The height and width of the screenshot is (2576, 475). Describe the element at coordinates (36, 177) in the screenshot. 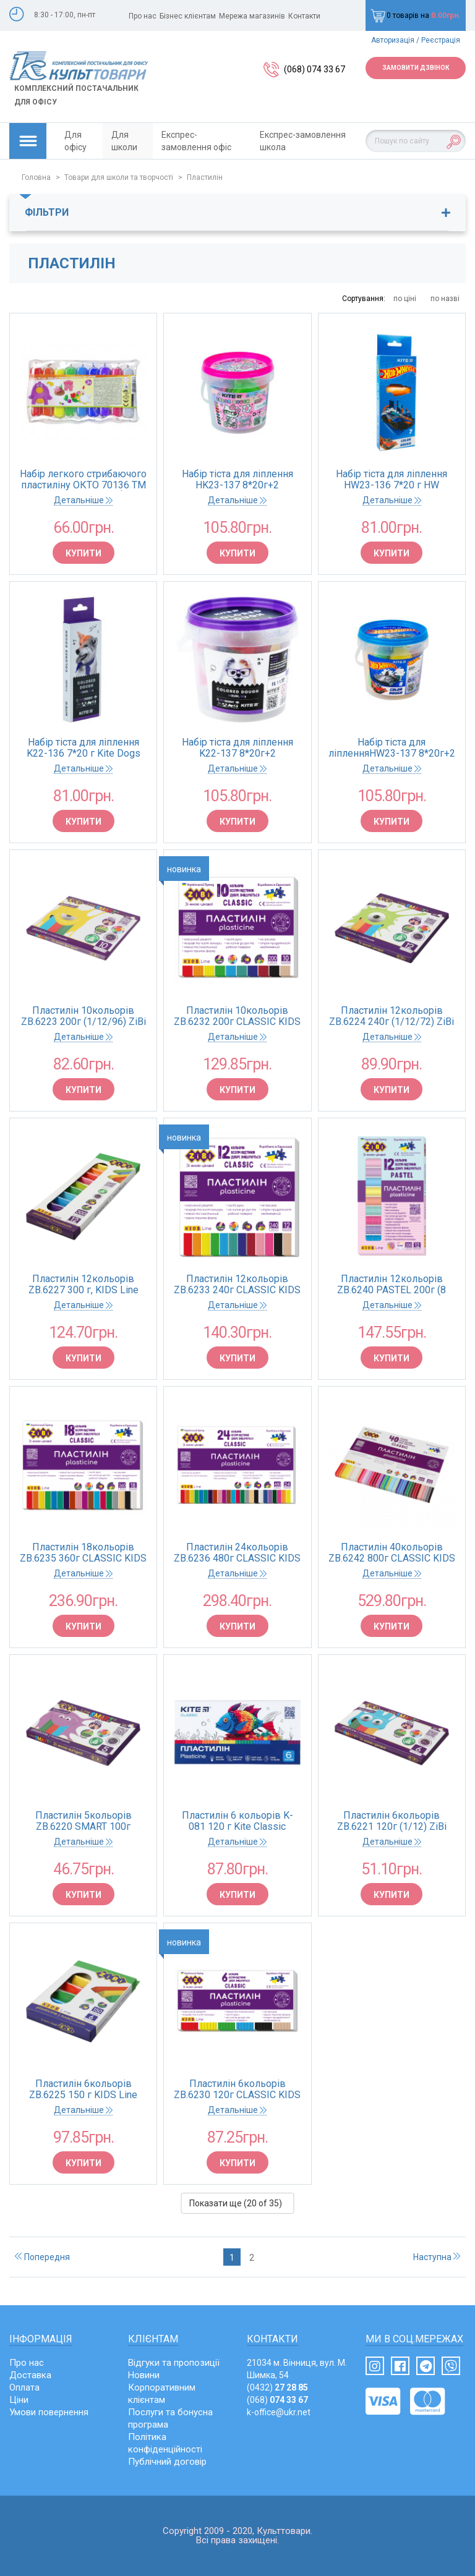

I see `Головна` at that location.